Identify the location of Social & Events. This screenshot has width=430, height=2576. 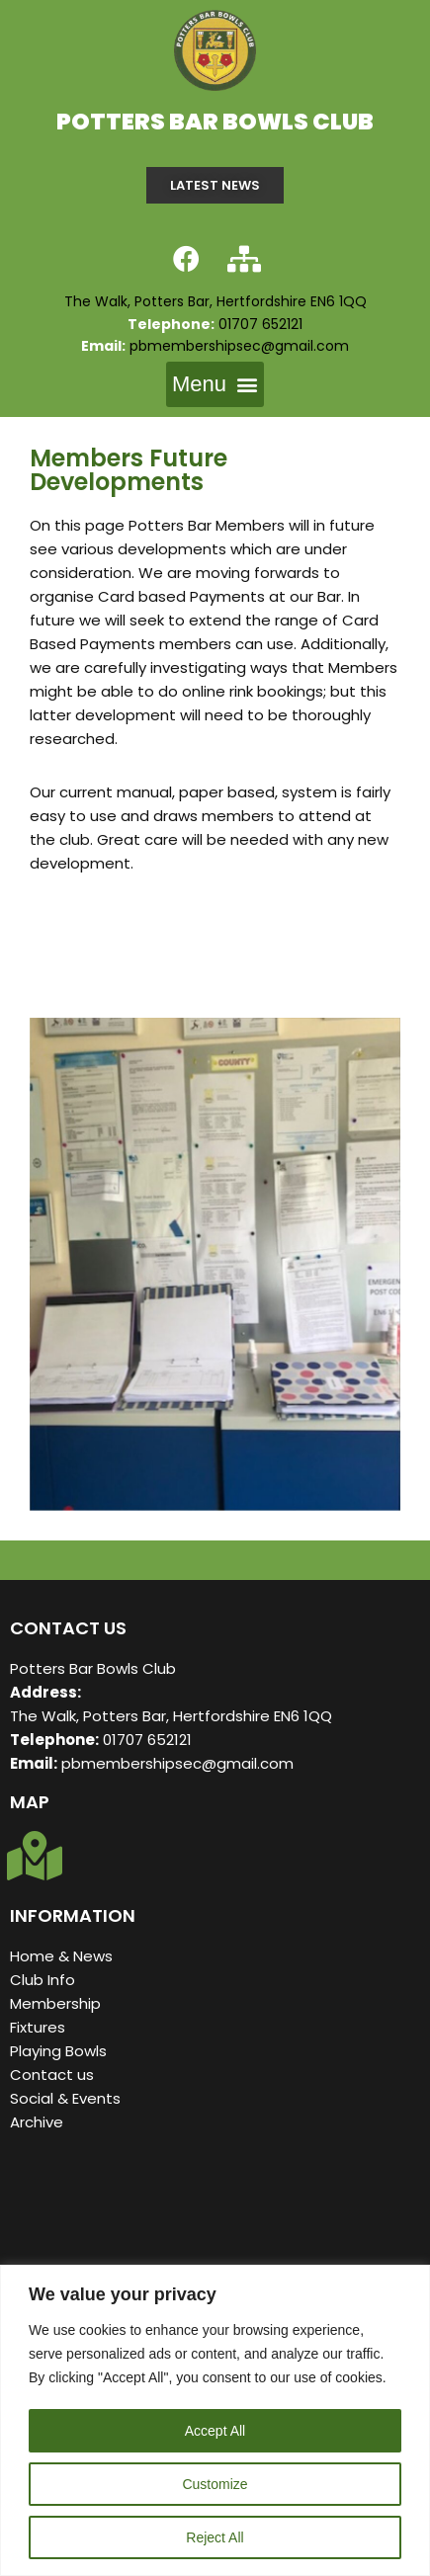
(67, 2098).